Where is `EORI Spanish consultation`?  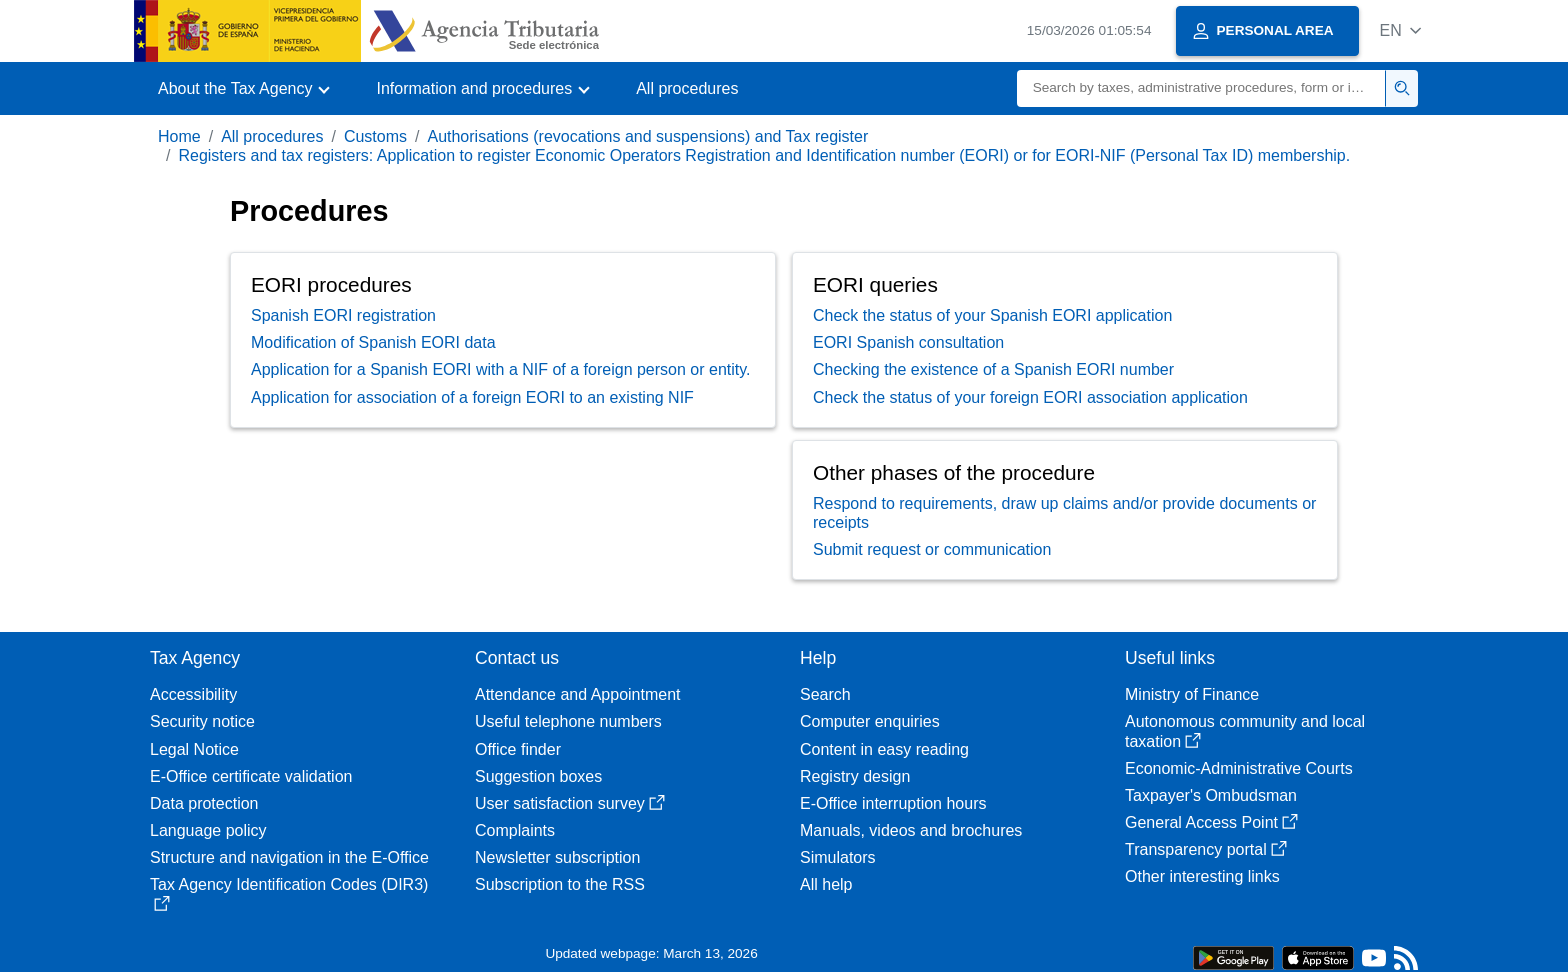 EORI Spanish consultation is located at coordinates (908, 342).